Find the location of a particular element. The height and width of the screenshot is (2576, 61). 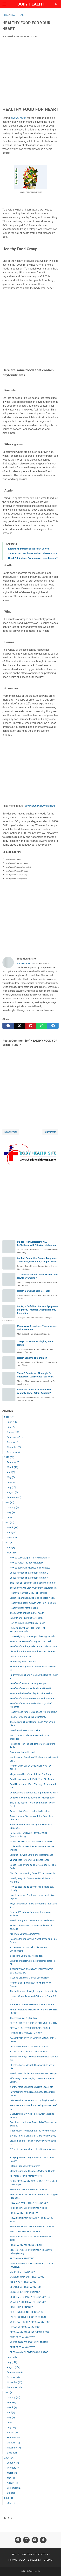

5 Reasons Your Body Needs Iron is located at coordinates (26, 1956).